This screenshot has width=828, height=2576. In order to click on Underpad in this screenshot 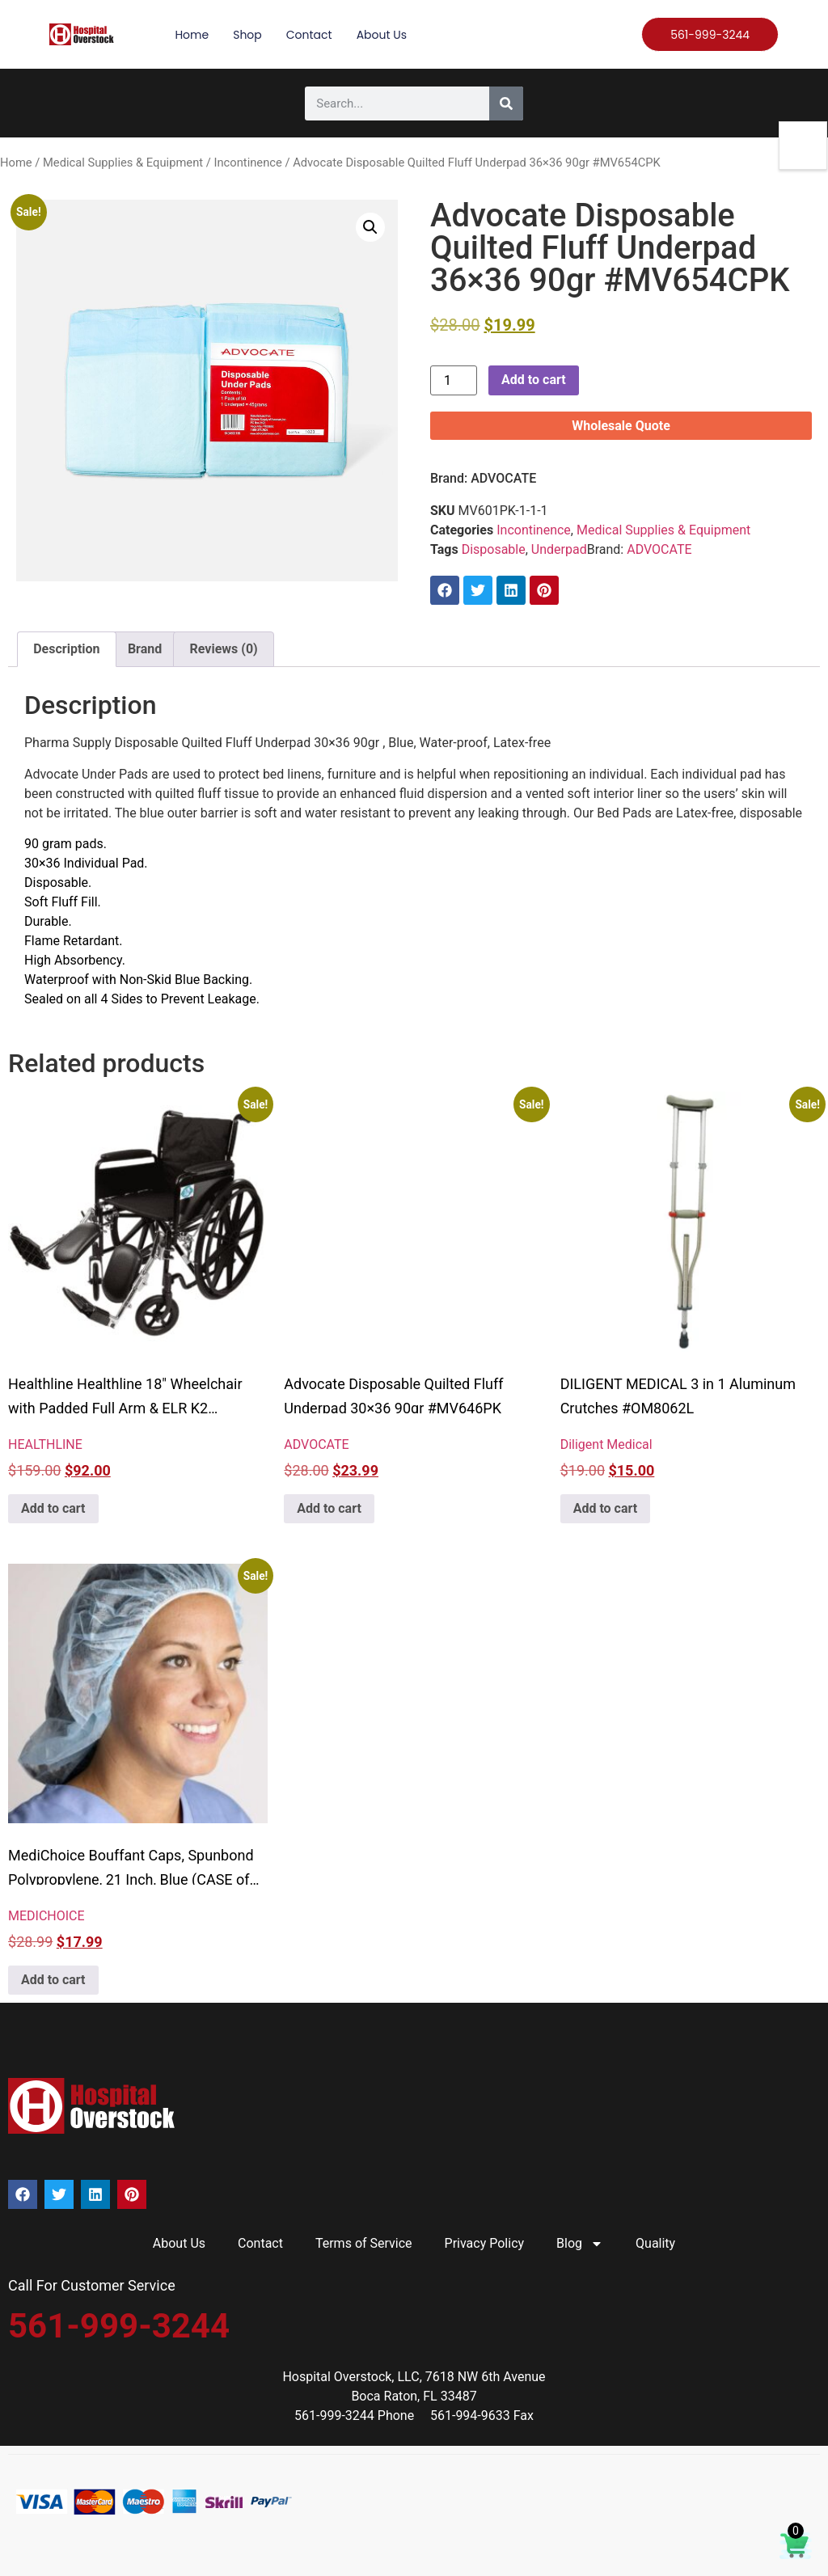, I will do `click(559, 549)`.